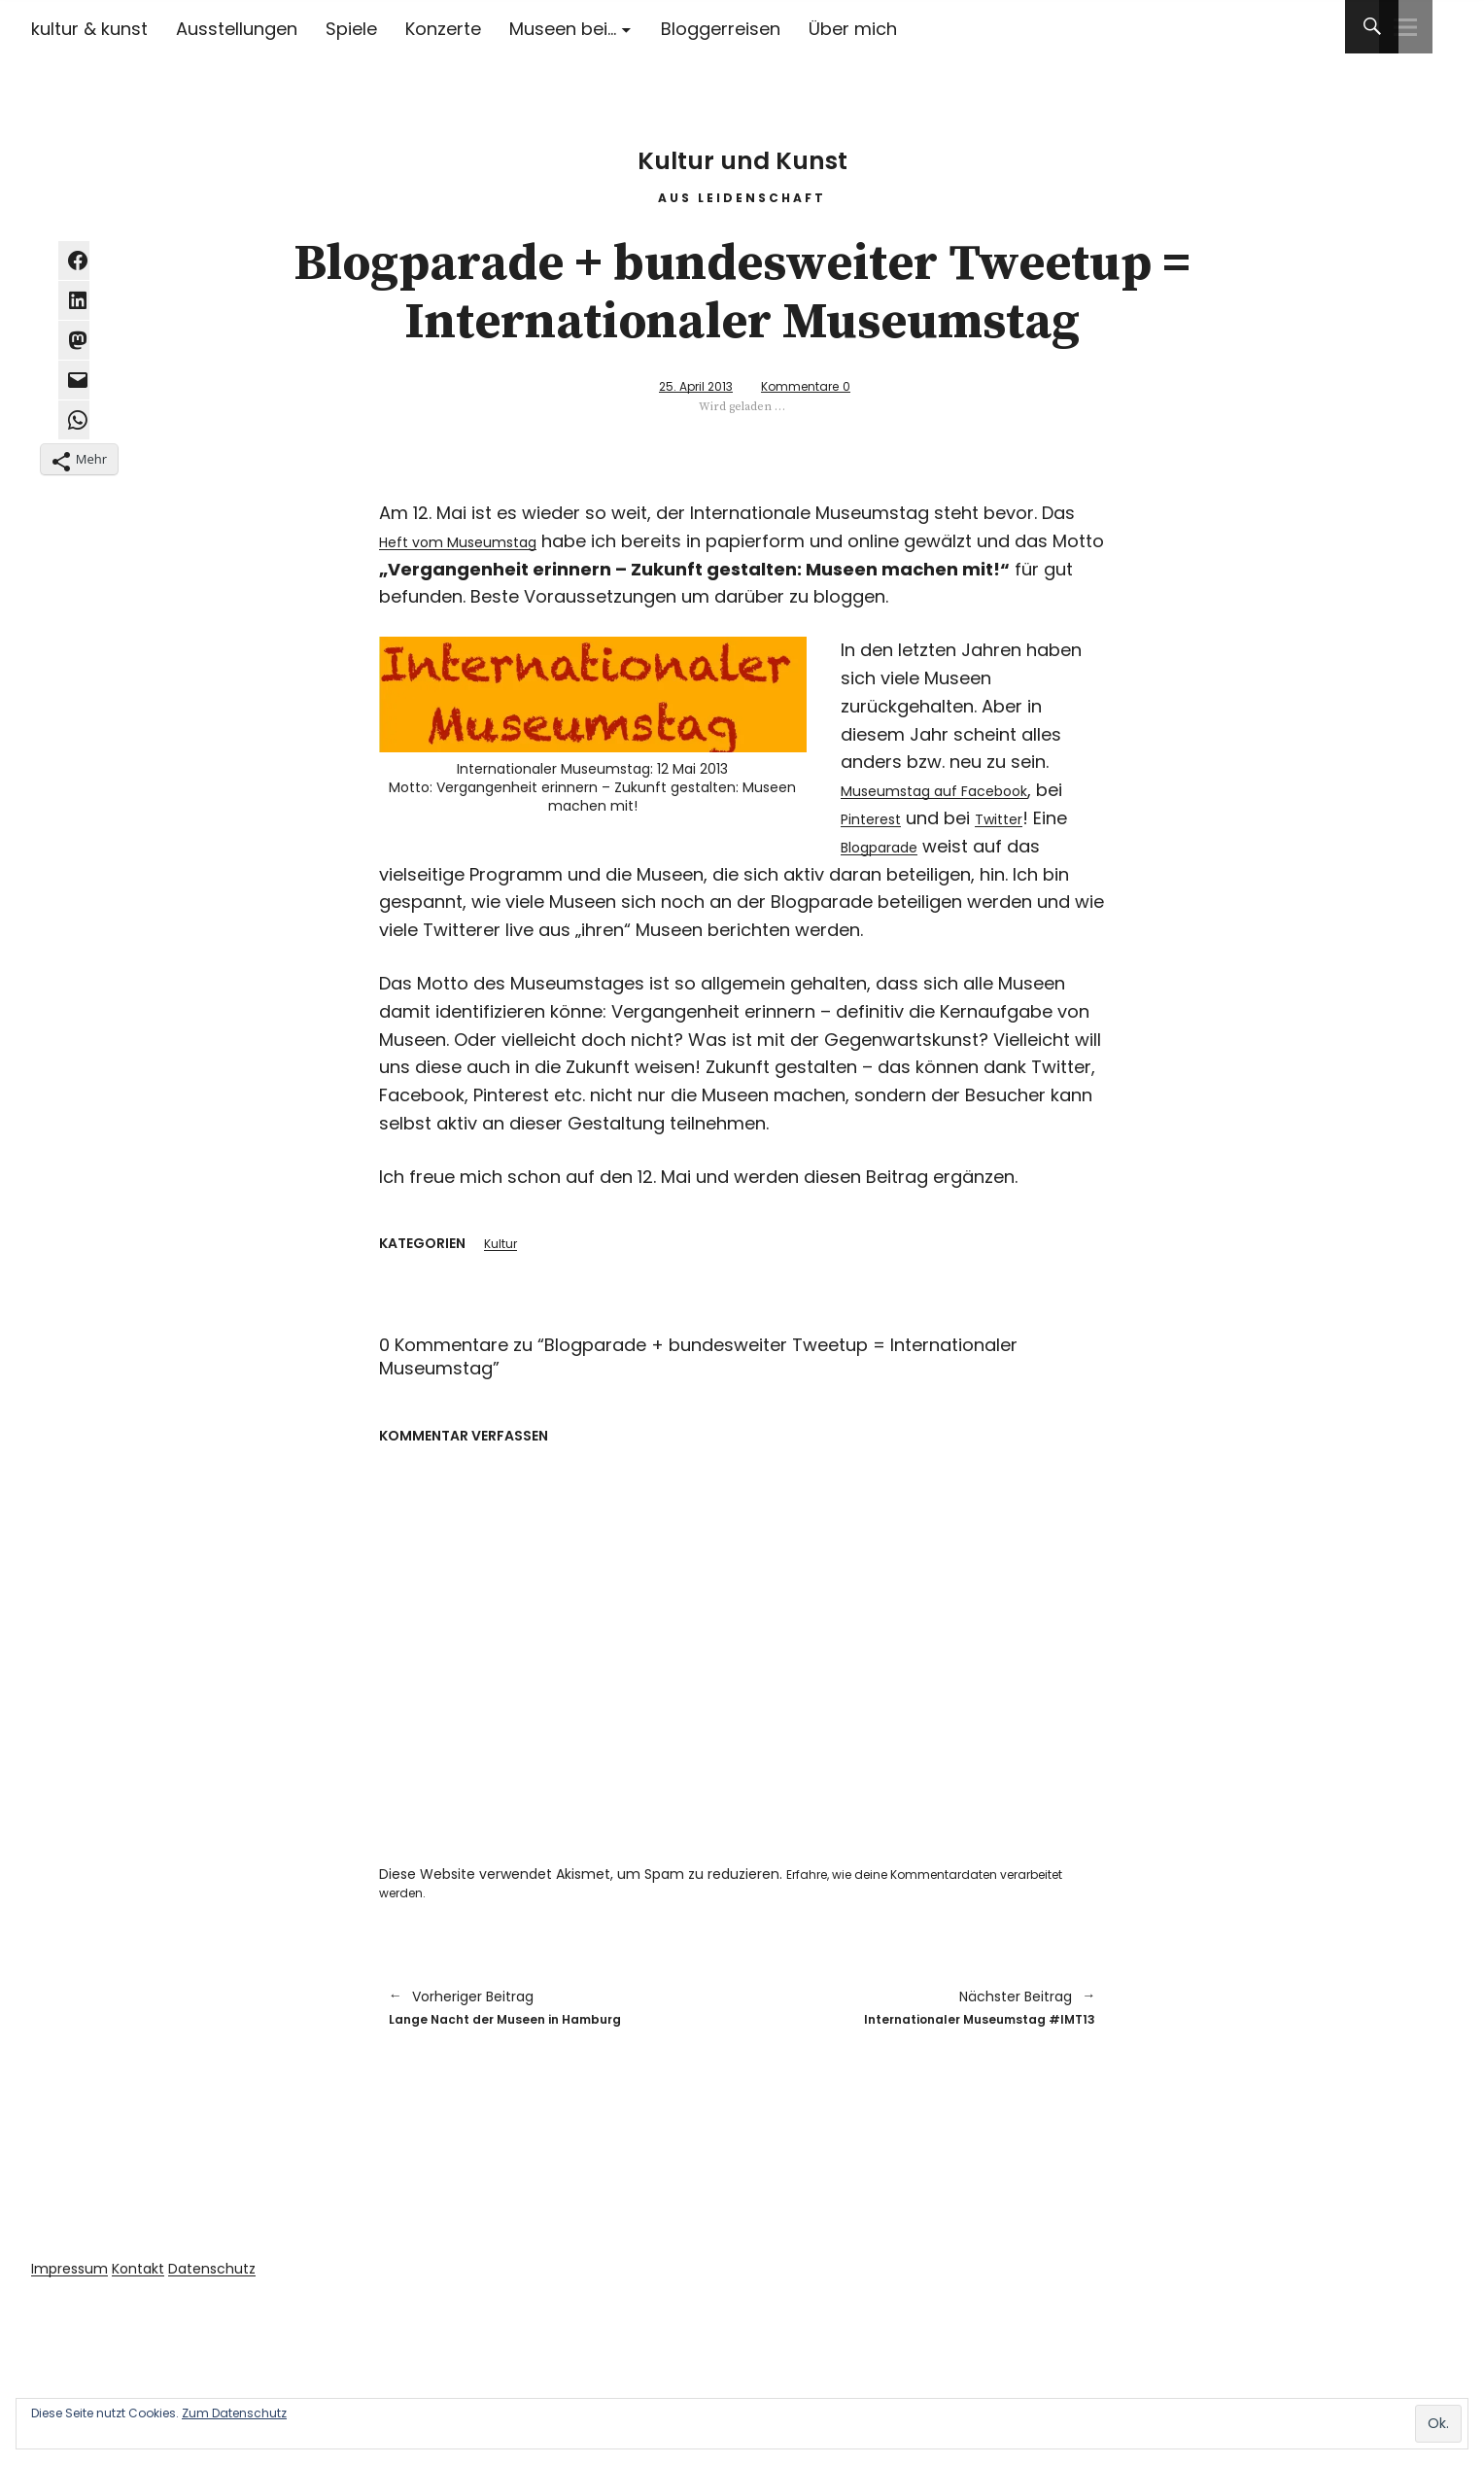 Image resolution: width=1484 pixels, height=2465 pixels. I want to click on Impressum, so click(74, 2277).